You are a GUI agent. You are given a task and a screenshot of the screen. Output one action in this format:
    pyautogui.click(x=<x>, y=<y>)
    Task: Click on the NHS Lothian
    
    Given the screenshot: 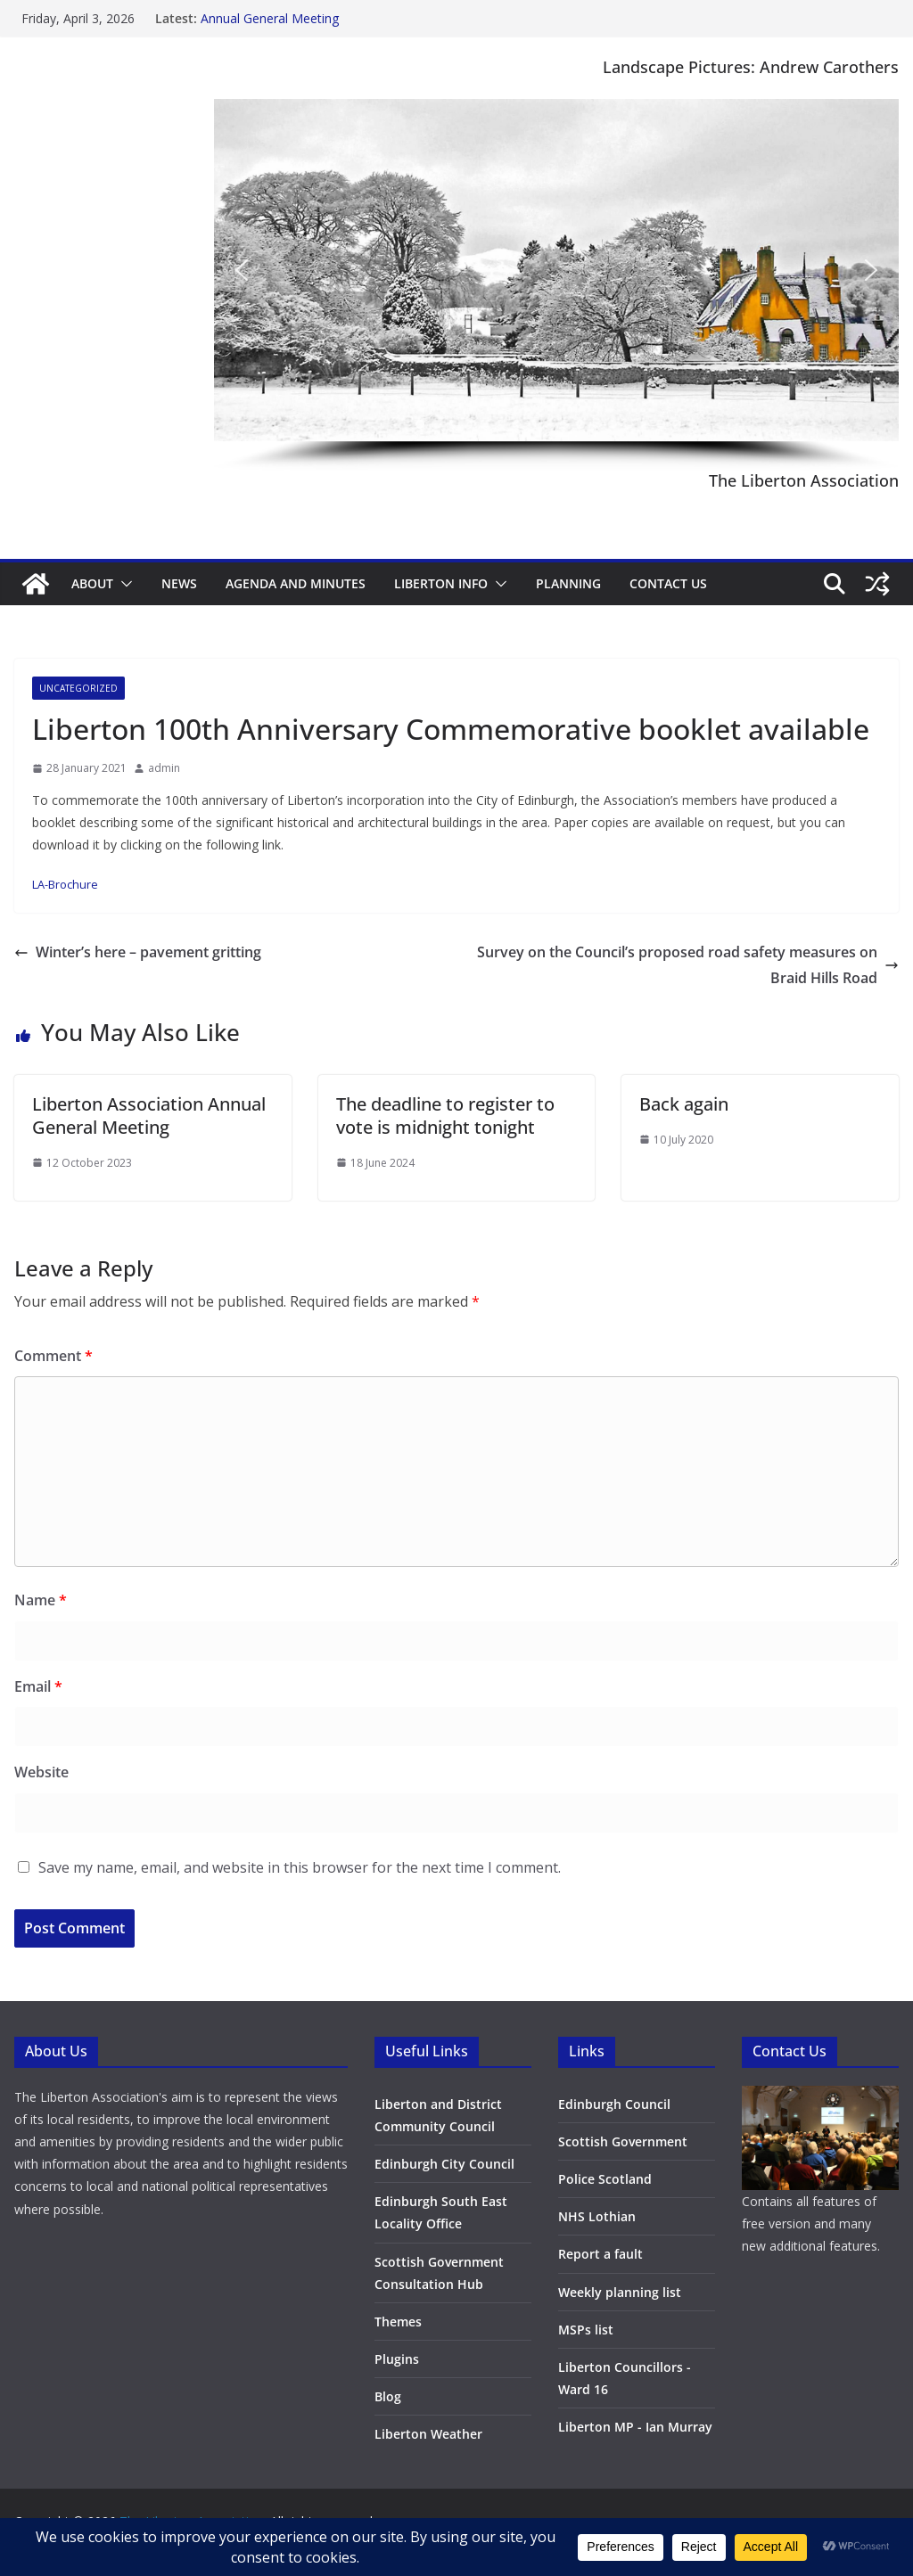 What is the action you would take?
    pyautogui.click(x=597, y=2216)
    